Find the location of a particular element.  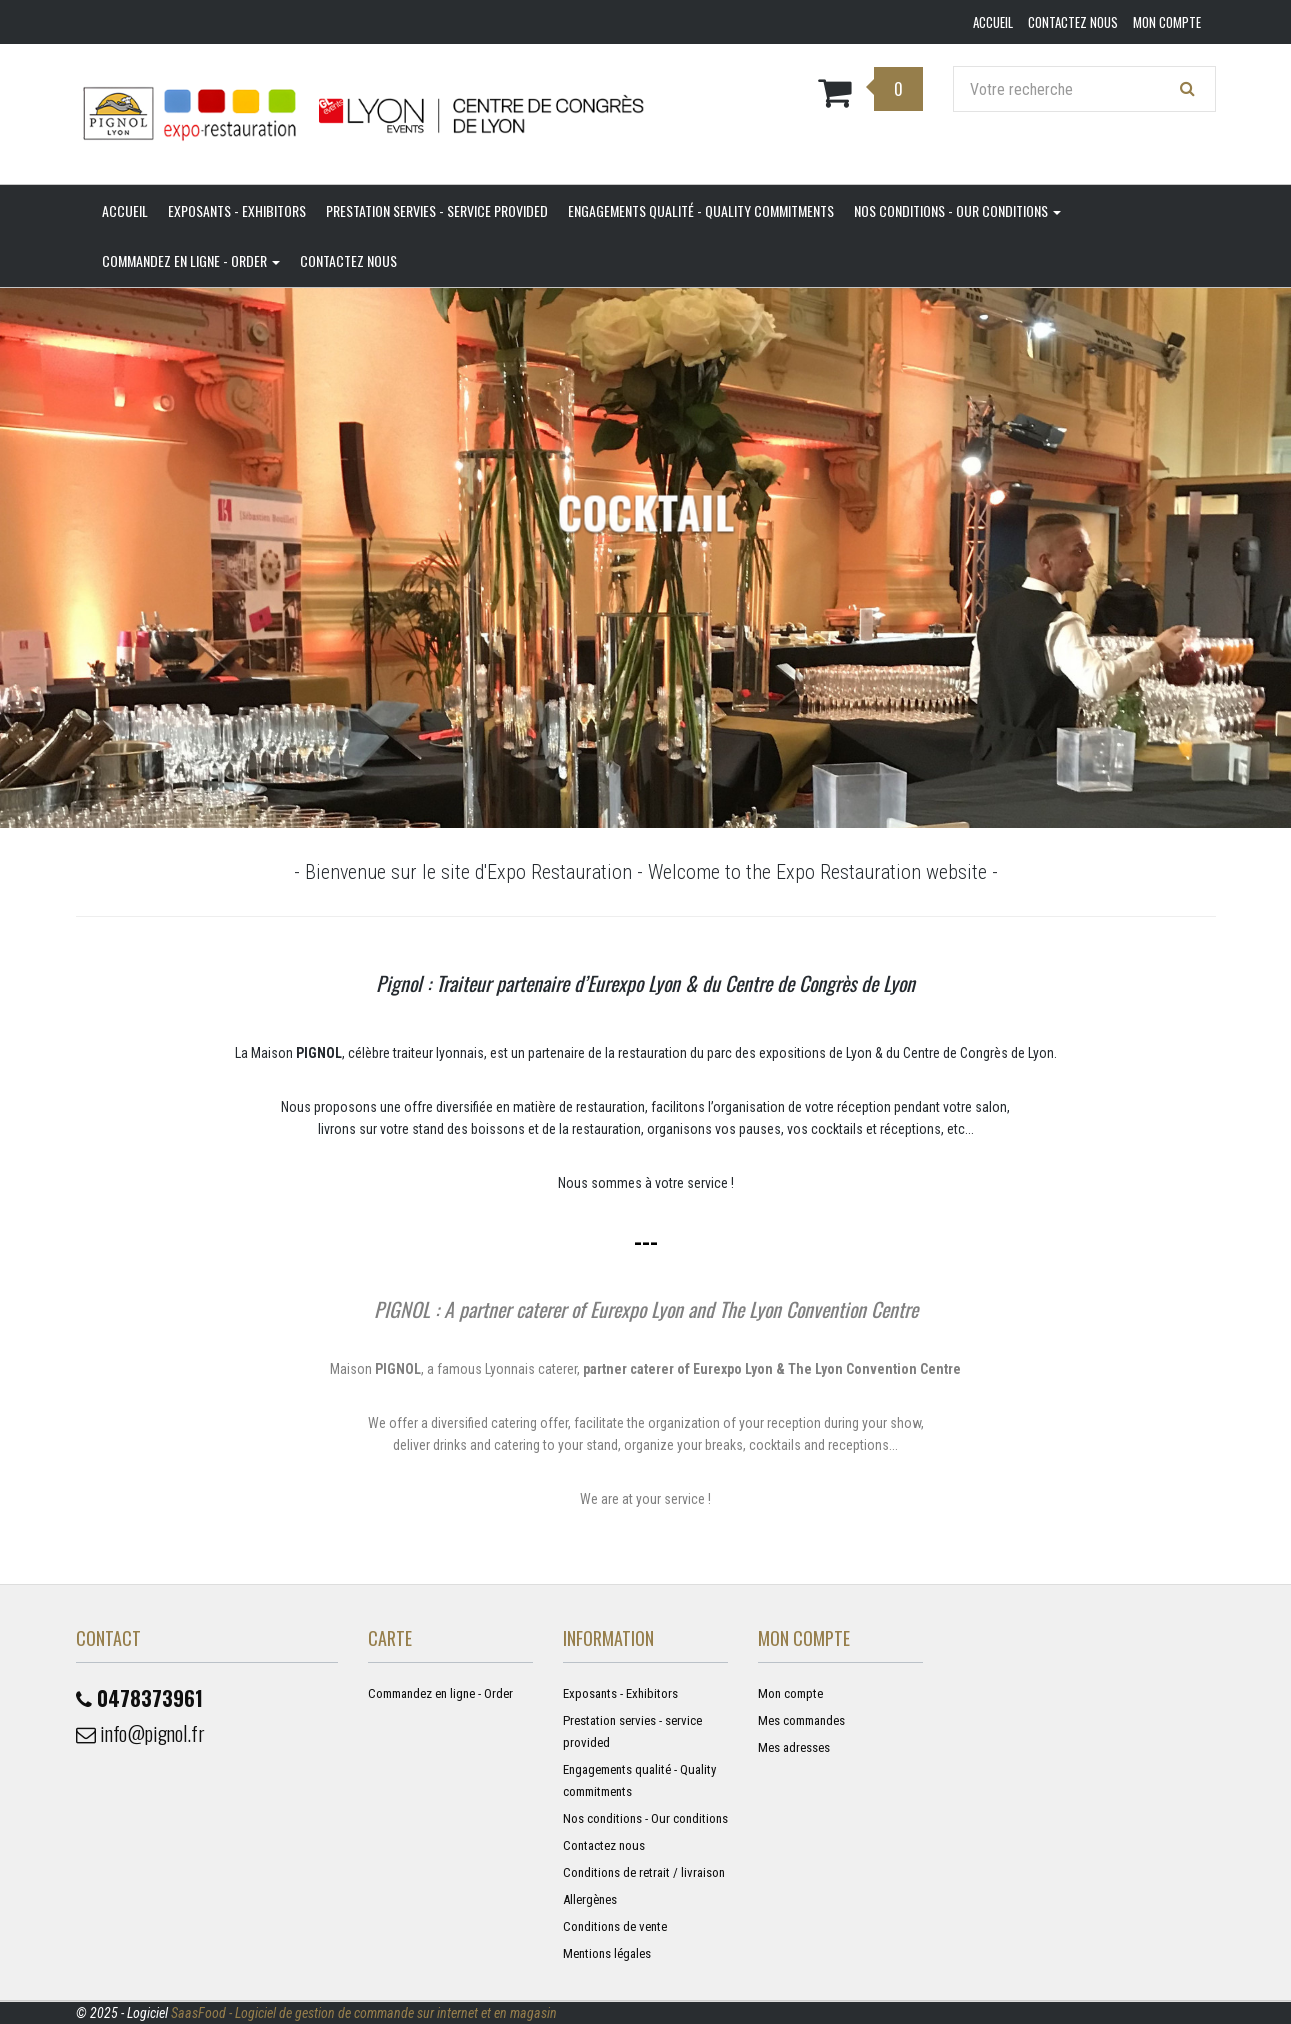

Contactez nous is located at coordinates (348, 260).